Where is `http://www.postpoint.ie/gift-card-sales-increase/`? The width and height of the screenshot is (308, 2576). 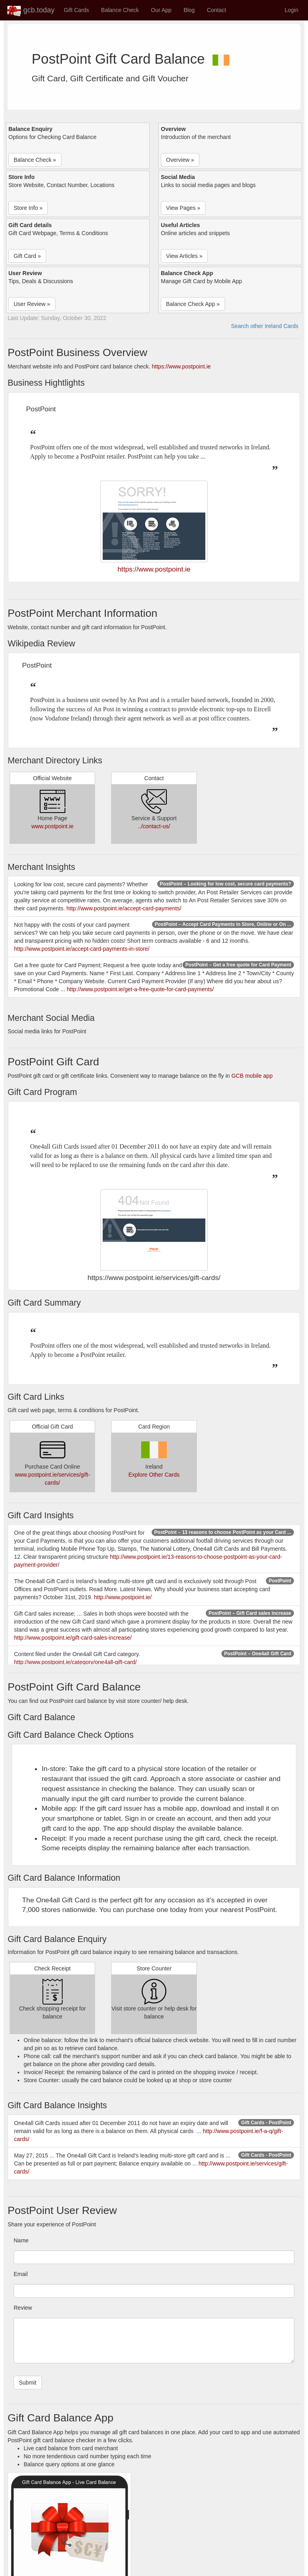
http://www.postpoint.ie/gift-card-sales-increase/ is located at coordinates (73, 1637).